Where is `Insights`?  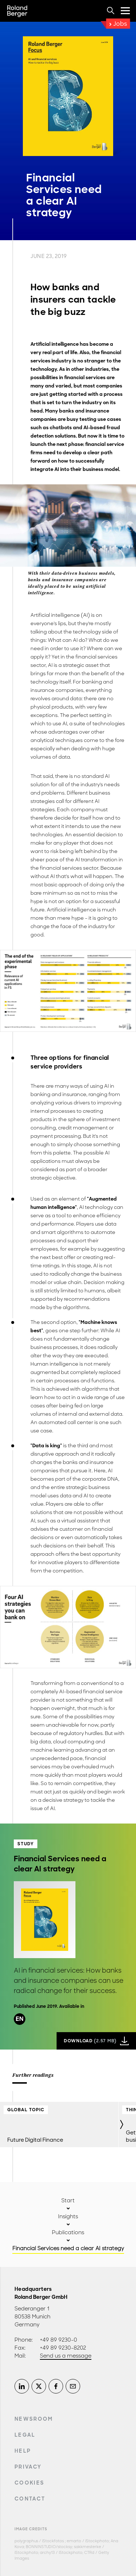 Insights is located at coordinates (68, 2216).